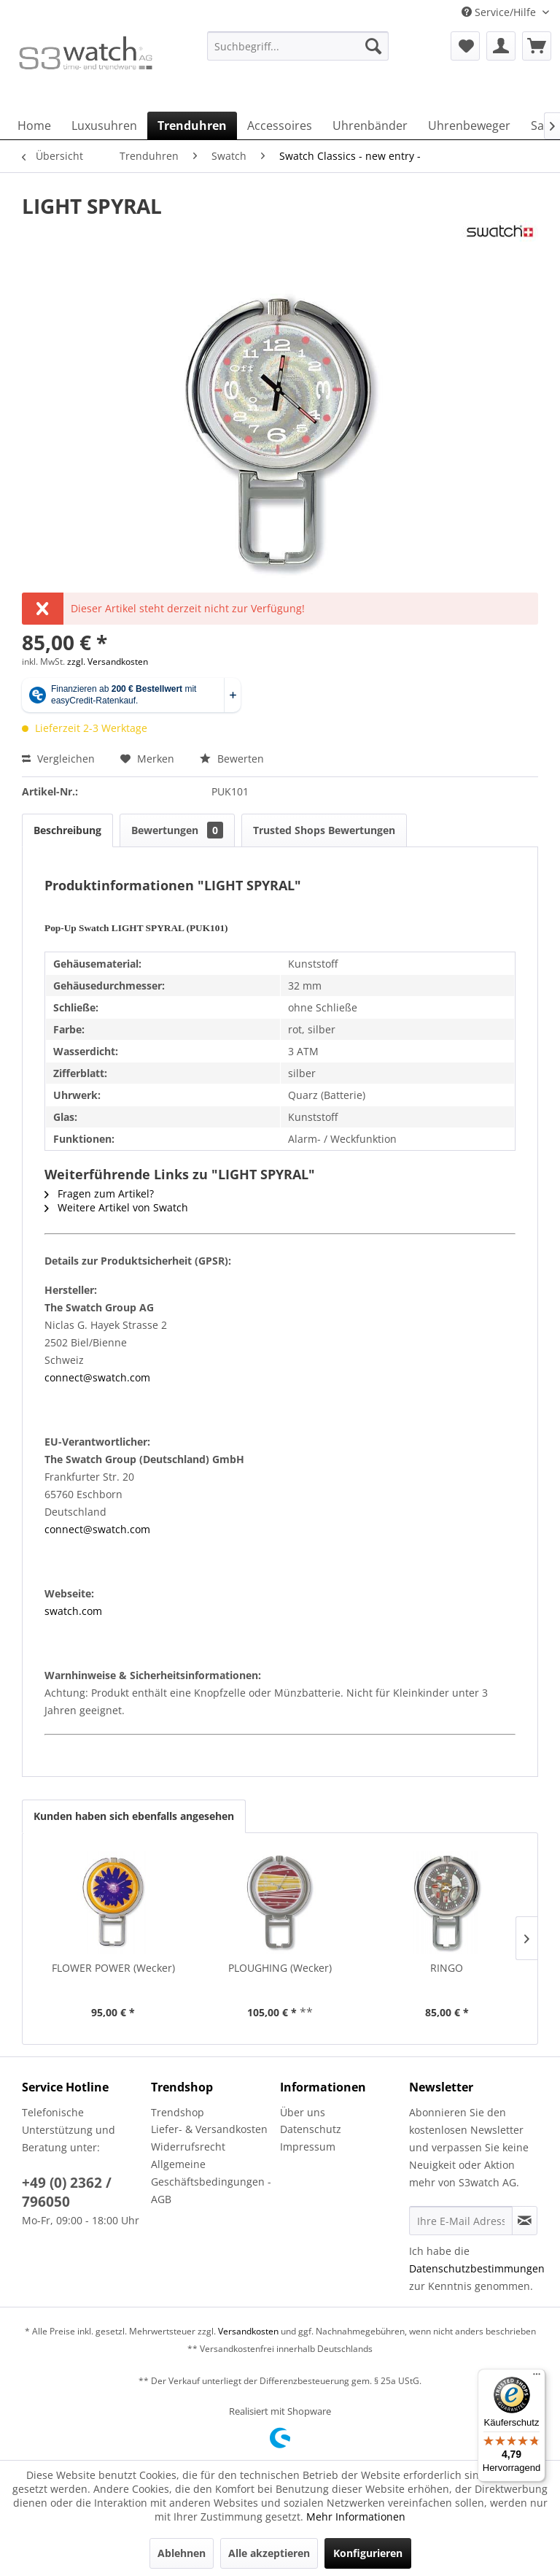 The height and width of the screenshot is (2576, 560). What do you see at coordinates (446, 1968) in the screenshot?
I see `RINGO` at bounding box center [446, 1968].